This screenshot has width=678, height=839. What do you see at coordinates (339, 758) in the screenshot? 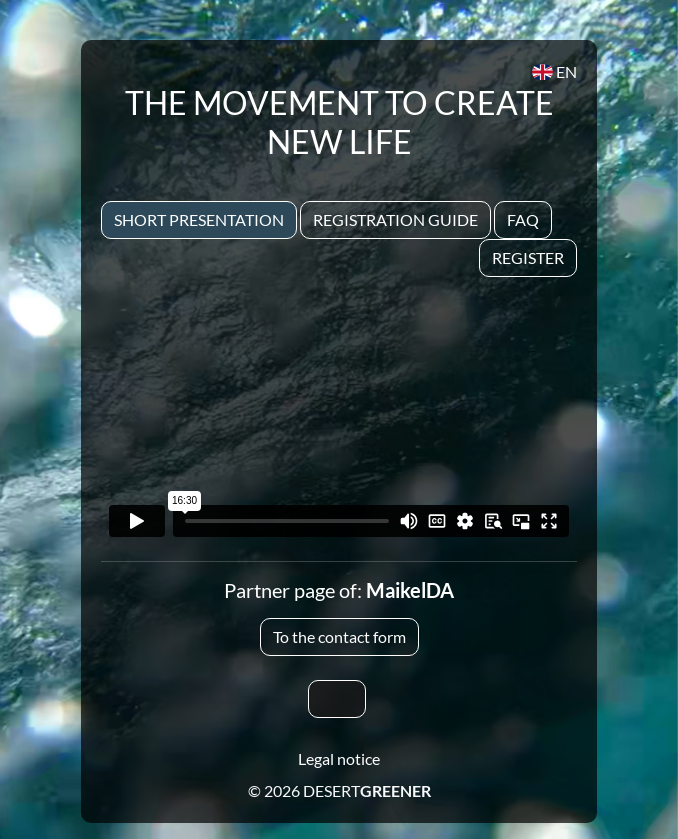
I see `Legal notice` at bounding box center [339, 758].